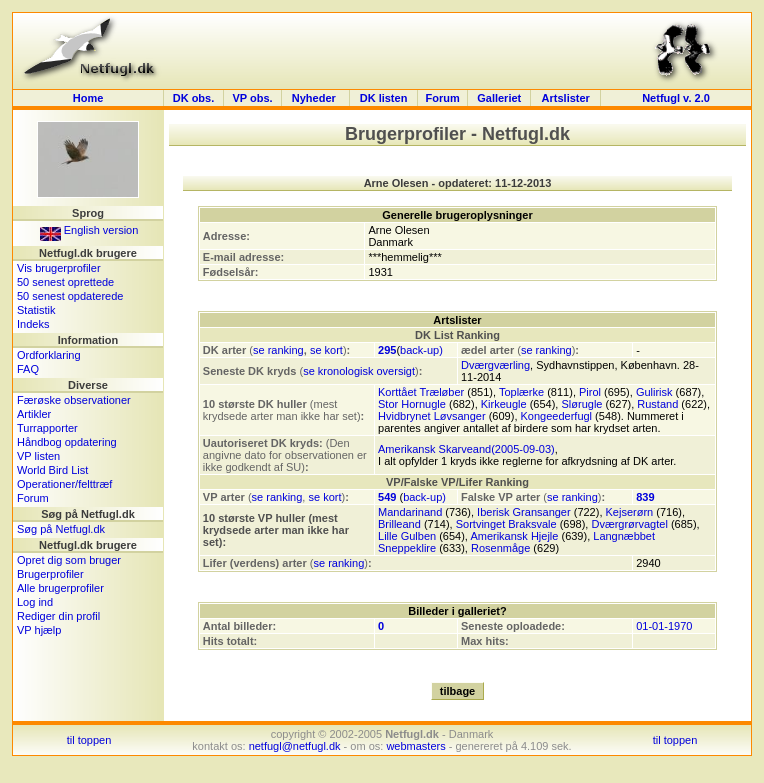 This screenshot has width=764, height=783. I want to click on Artslister, so click(566, 98).